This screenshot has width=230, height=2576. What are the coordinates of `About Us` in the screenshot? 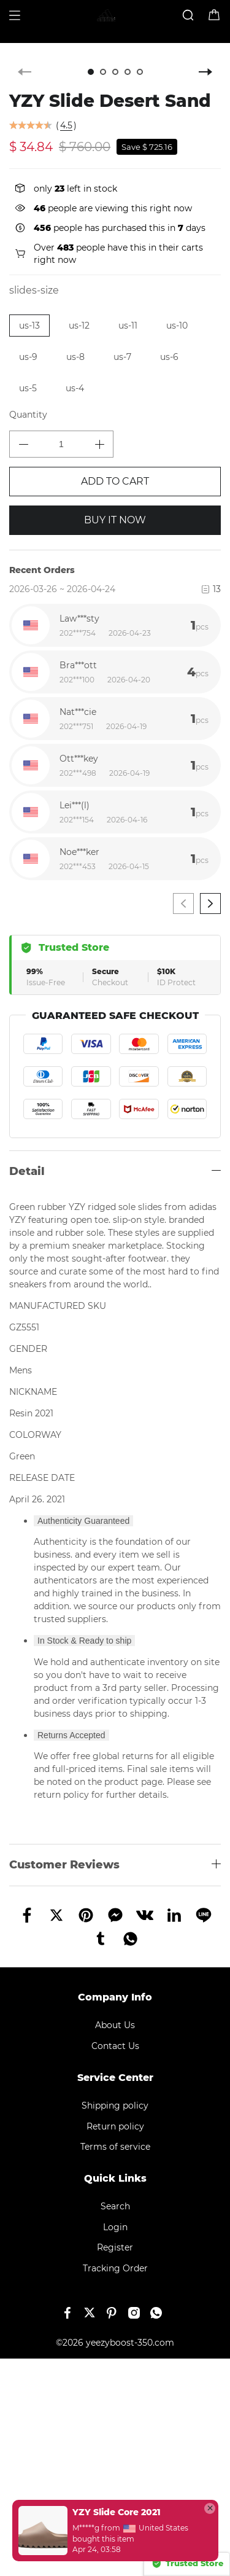 It's located at (115, 2025).